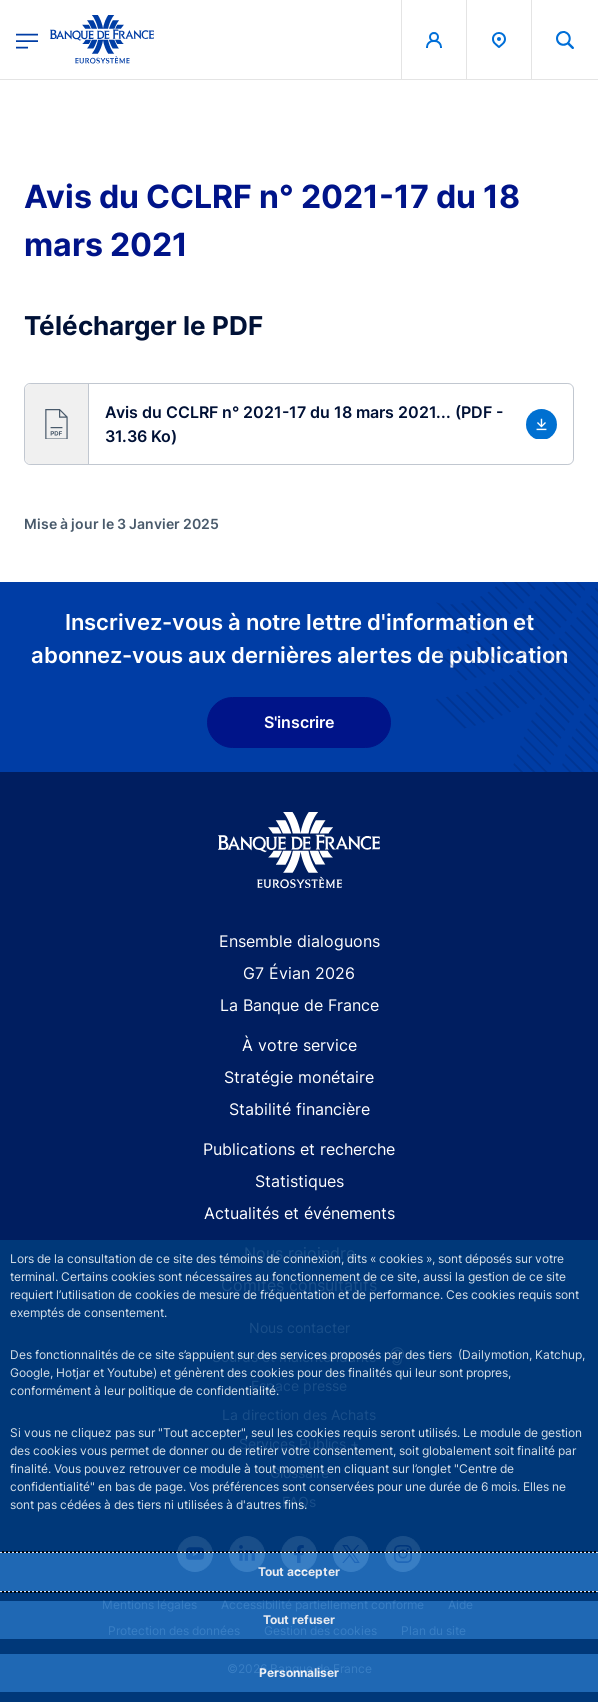  I want to click on Tout accepter [Accept proposed privacy settings], so click(299, 1571).